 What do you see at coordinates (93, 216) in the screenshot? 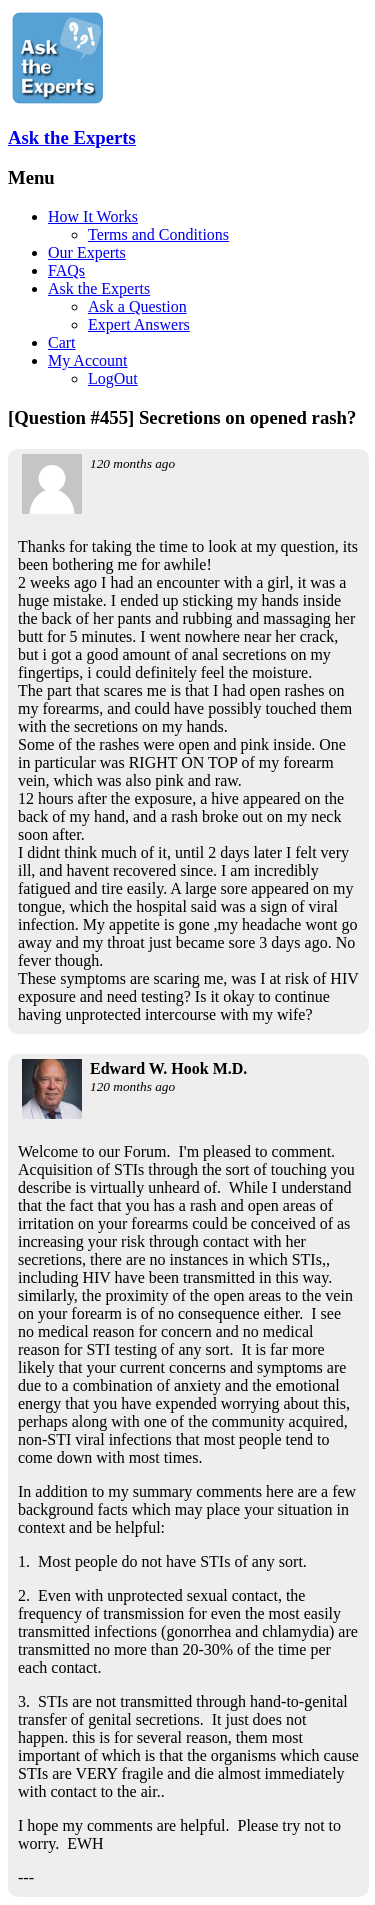
I see `How It Works` at bounding box center [93, 216].